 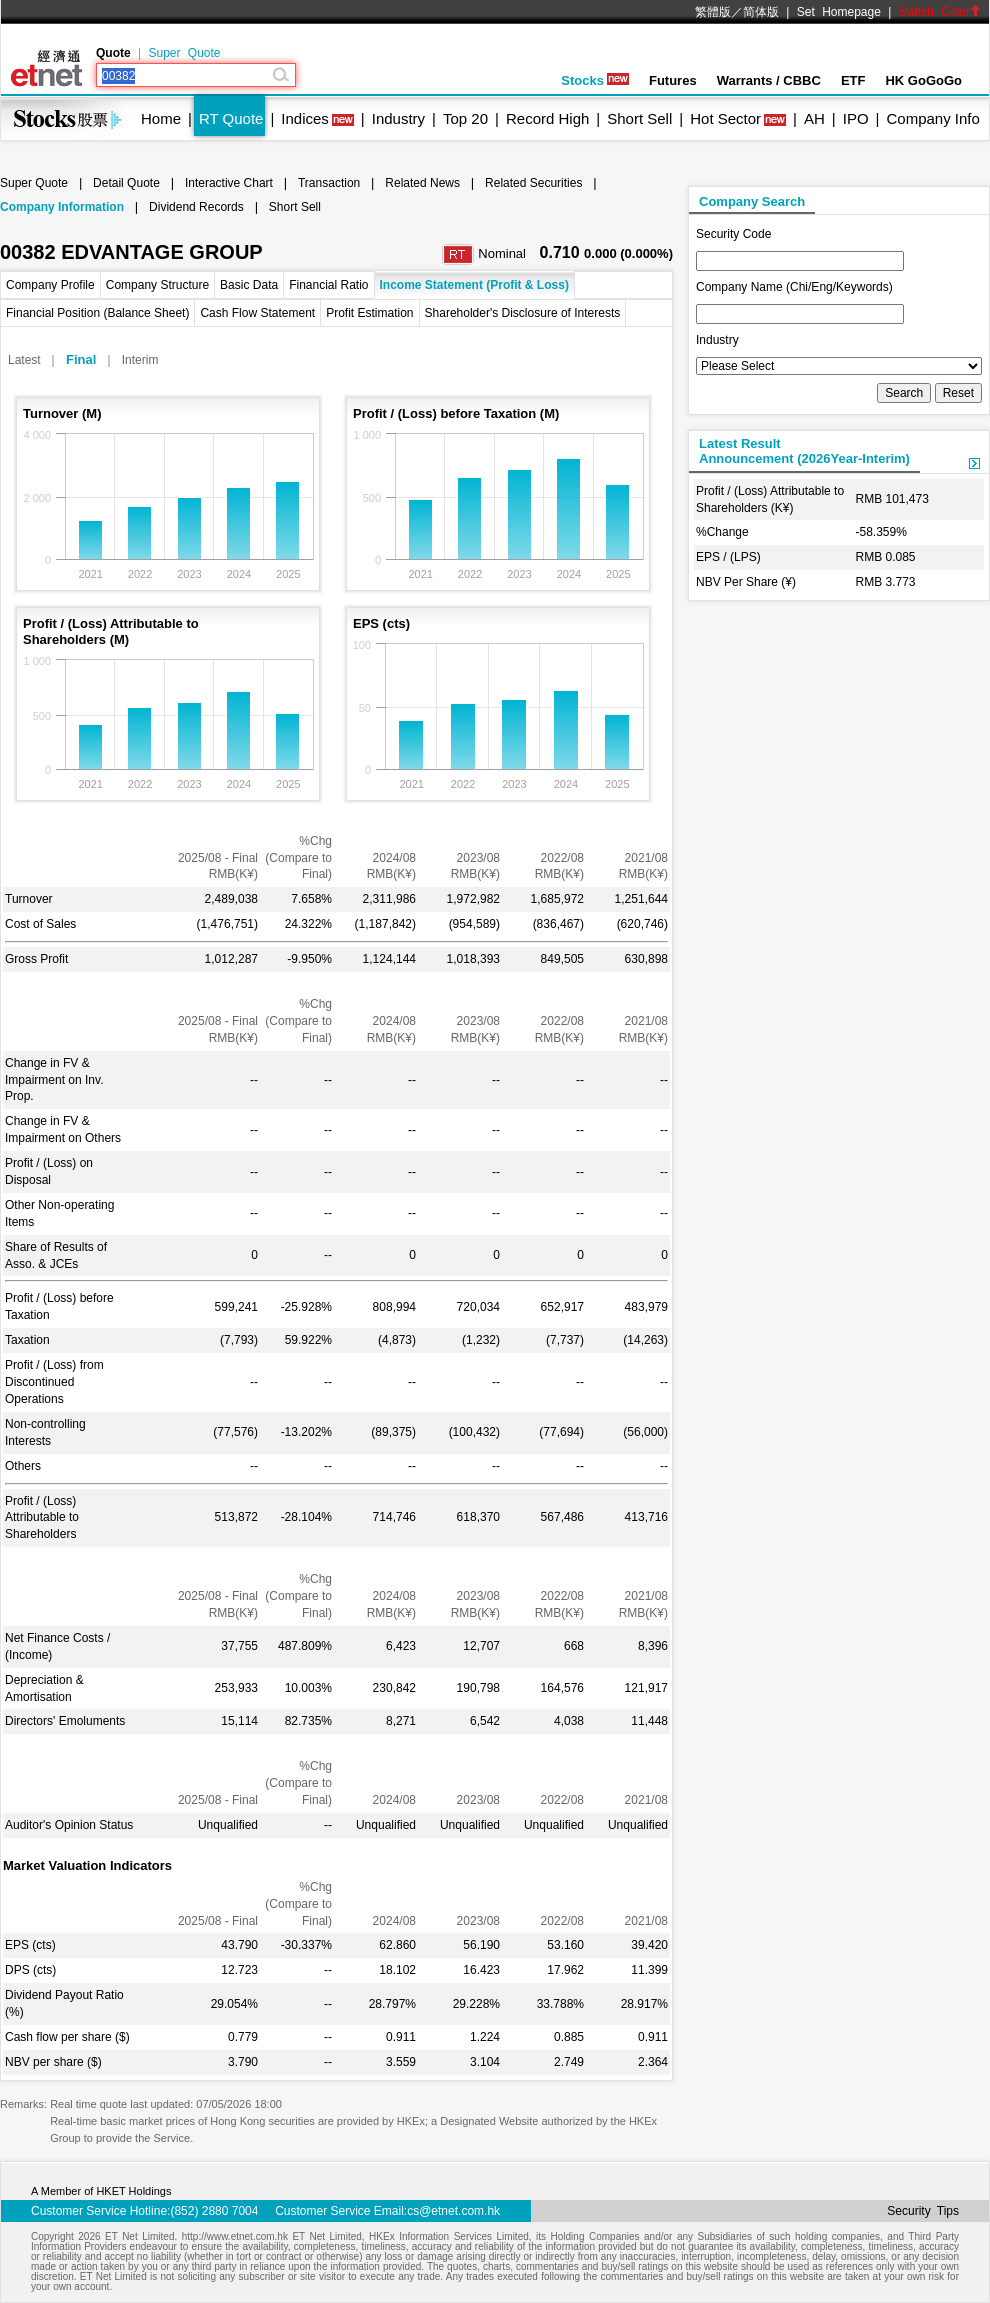 I want to click on Latest ResultAnnouncement (2026Year-Interim), so click(x=804, y=451).